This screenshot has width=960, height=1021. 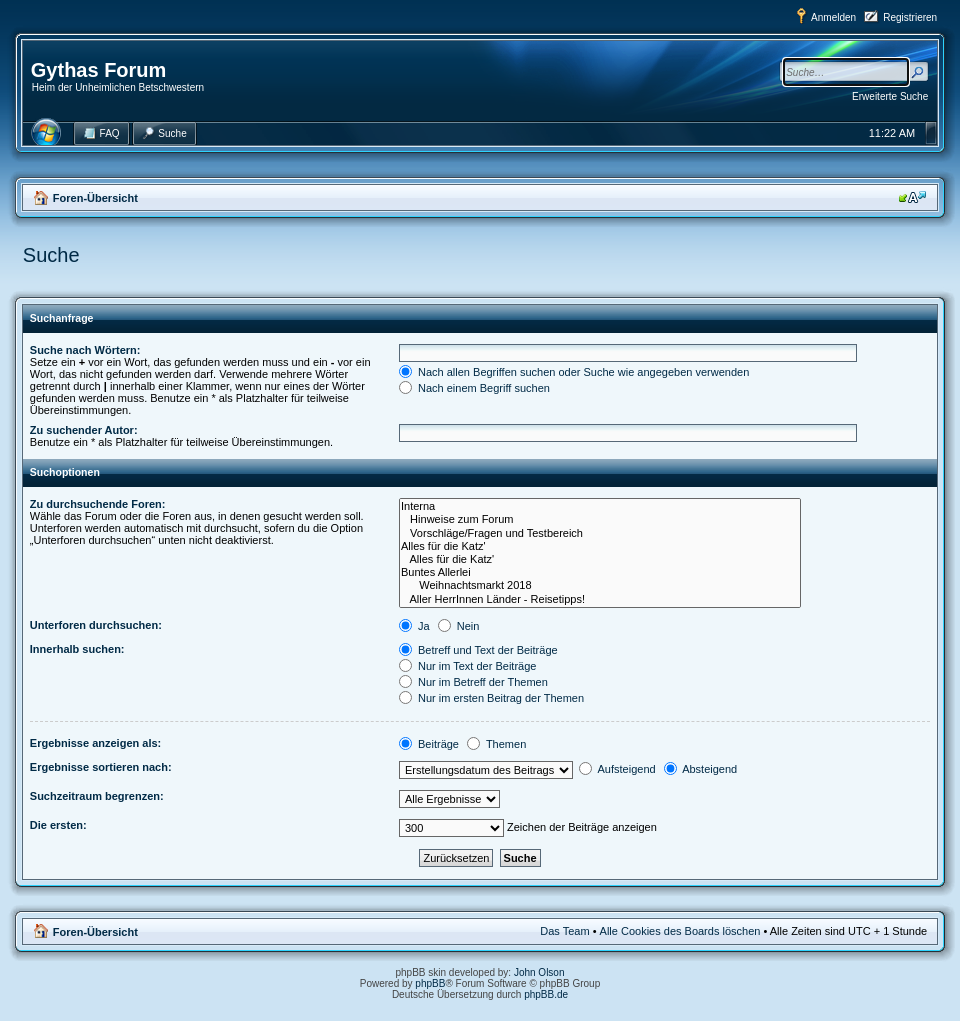 What do you see at coordinates (58, 825) in the screenshot?
I see `Die ersten:` at bounding box center [58, 825].